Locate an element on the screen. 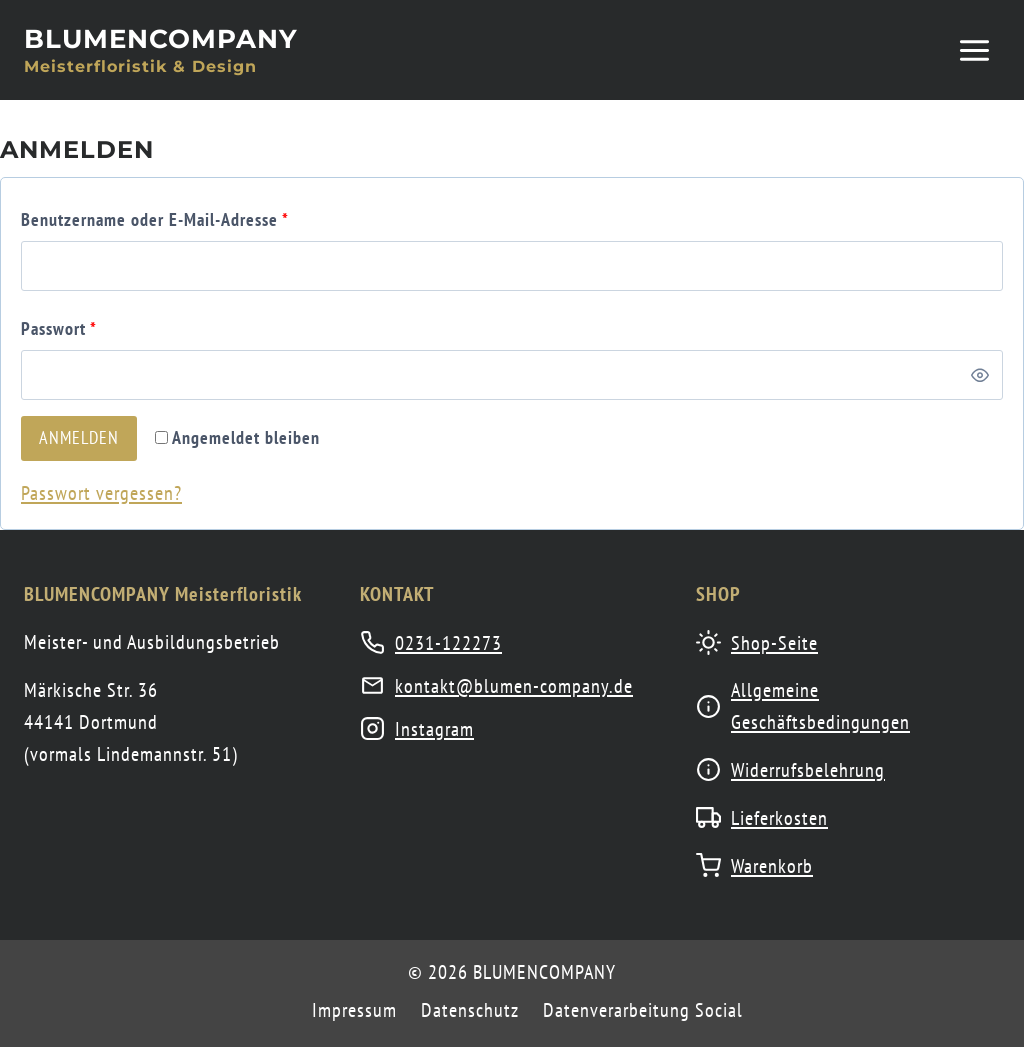 The image size is (1024, 1047). Shop-Seite is located at coordinates (774, 643).